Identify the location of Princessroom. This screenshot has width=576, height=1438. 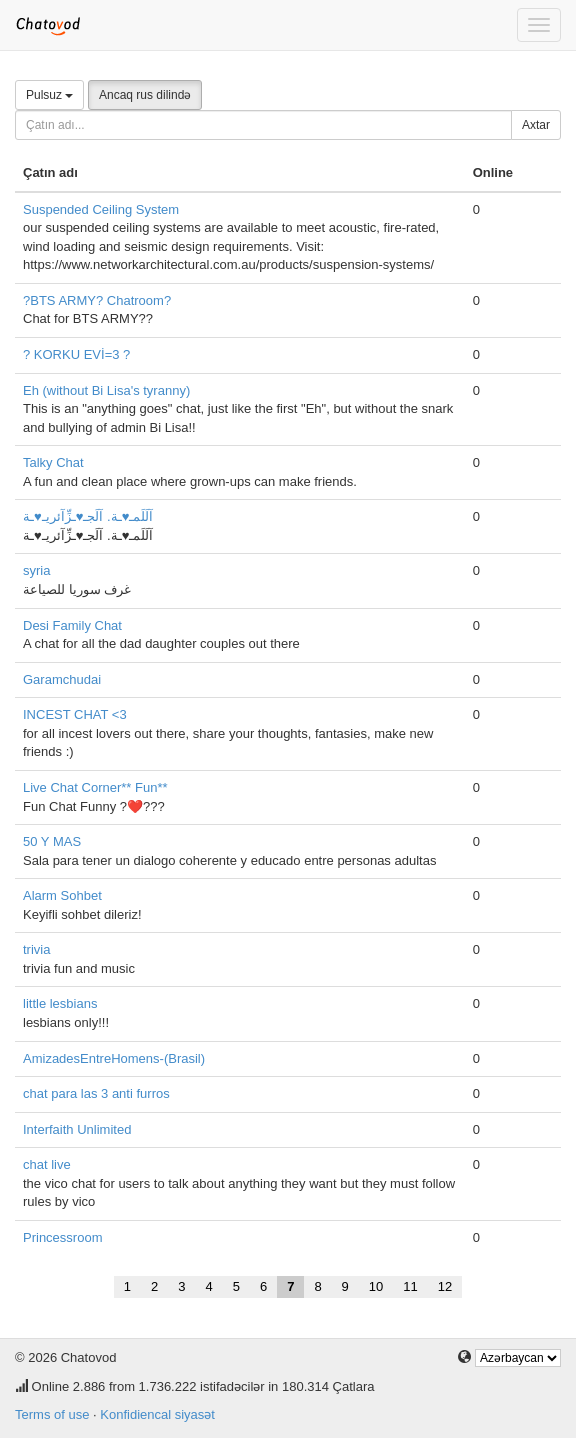
(62, 1237).